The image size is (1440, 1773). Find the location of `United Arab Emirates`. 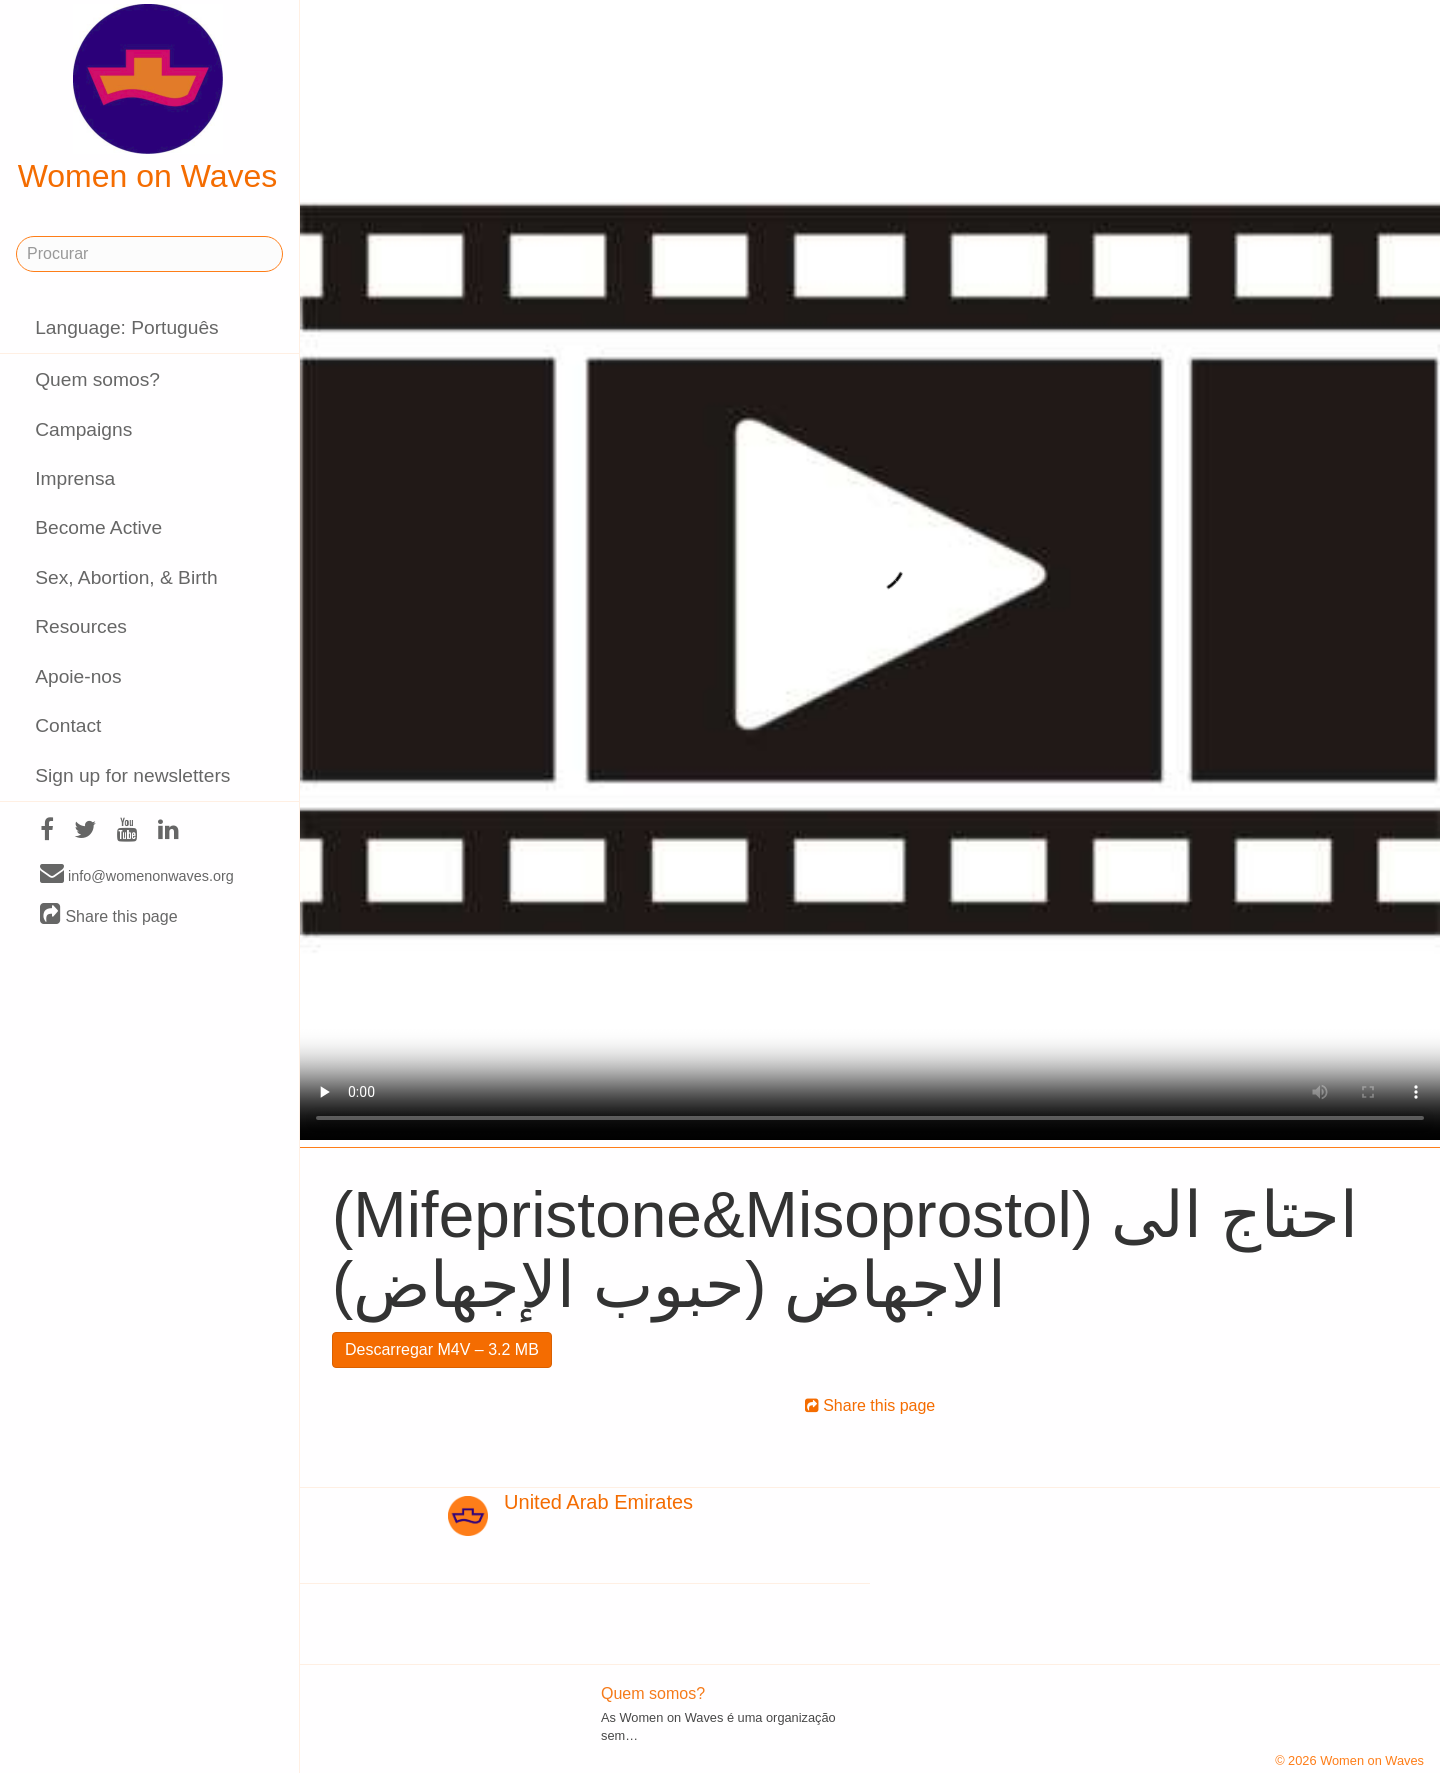

United Arab Emirates is located at coordinates (598, 1502).